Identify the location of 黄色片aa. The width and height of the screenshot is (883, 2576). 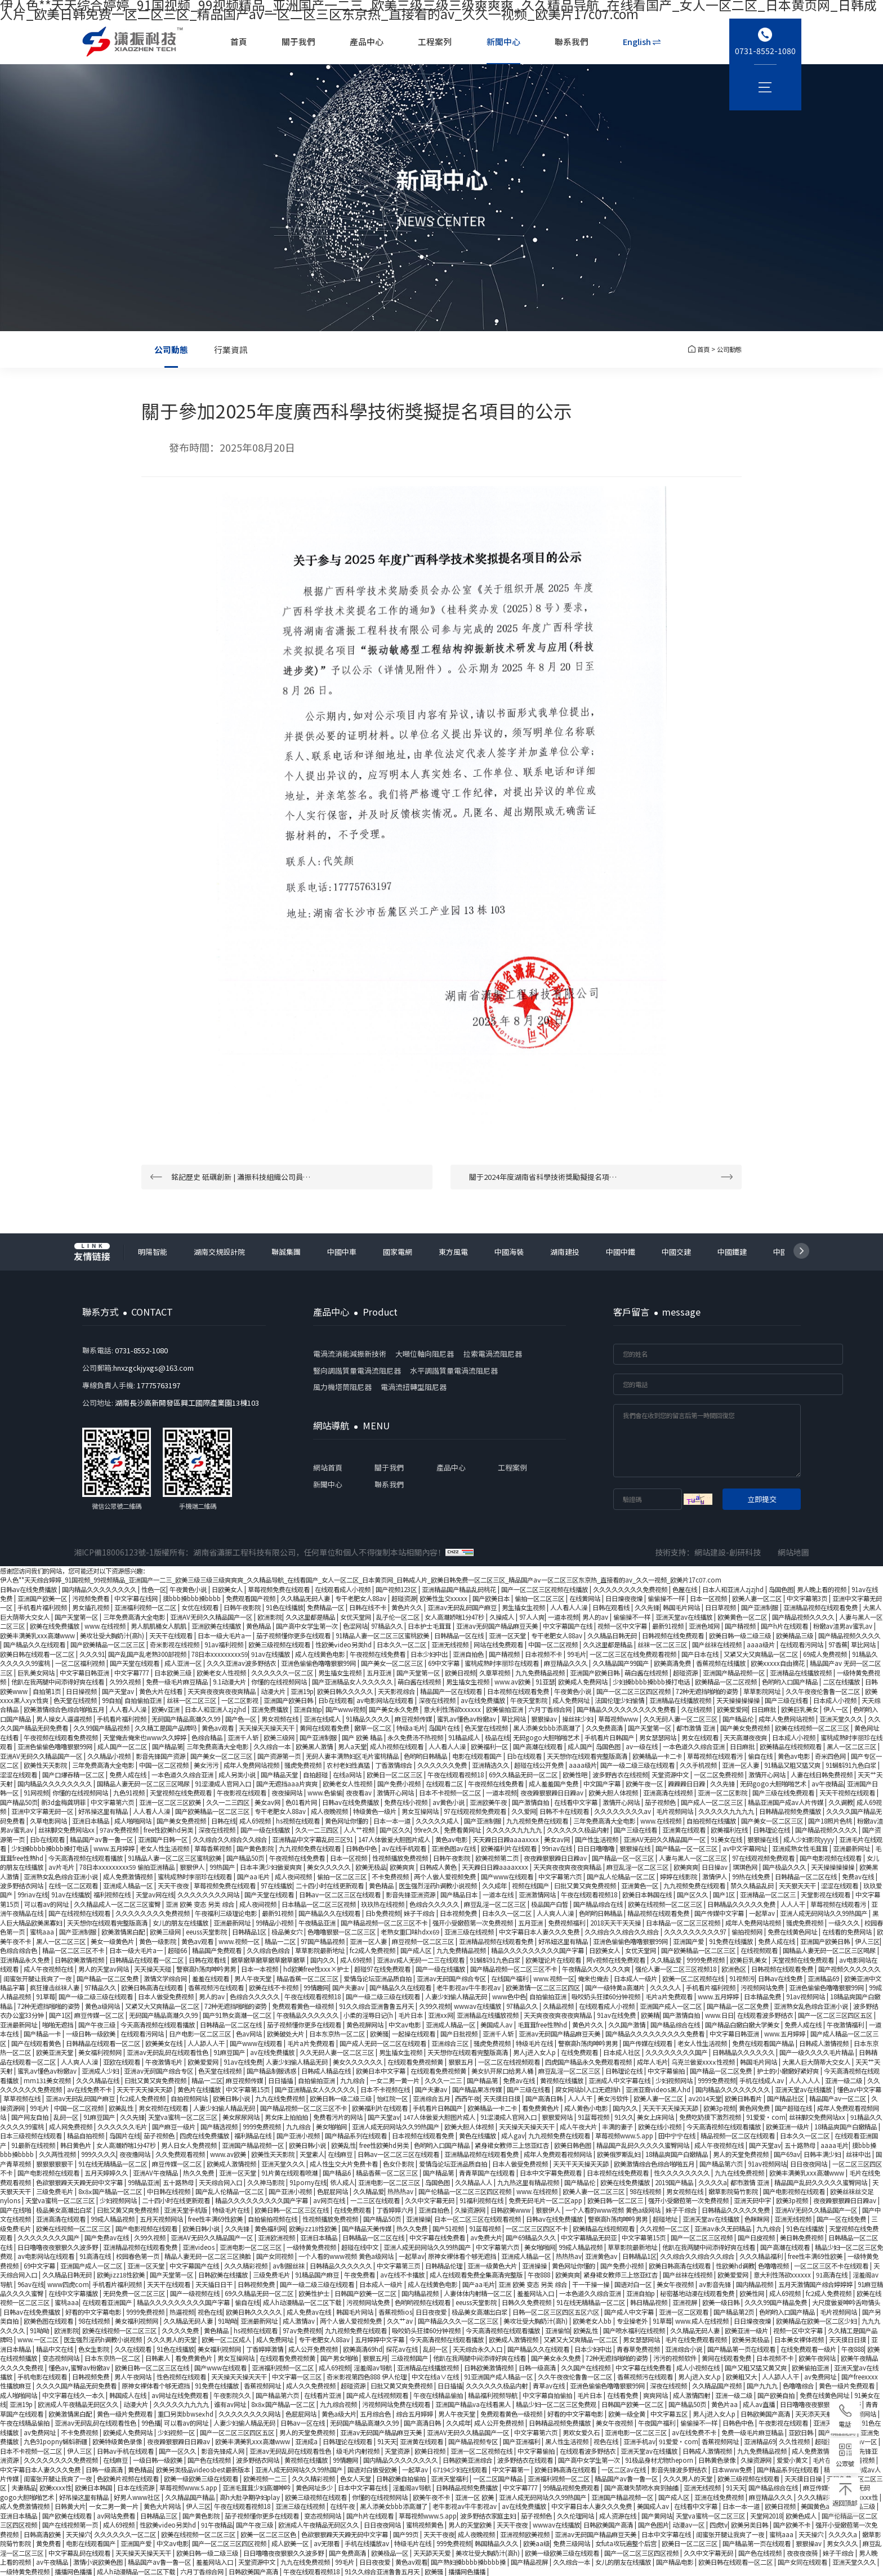
(725, 2404).